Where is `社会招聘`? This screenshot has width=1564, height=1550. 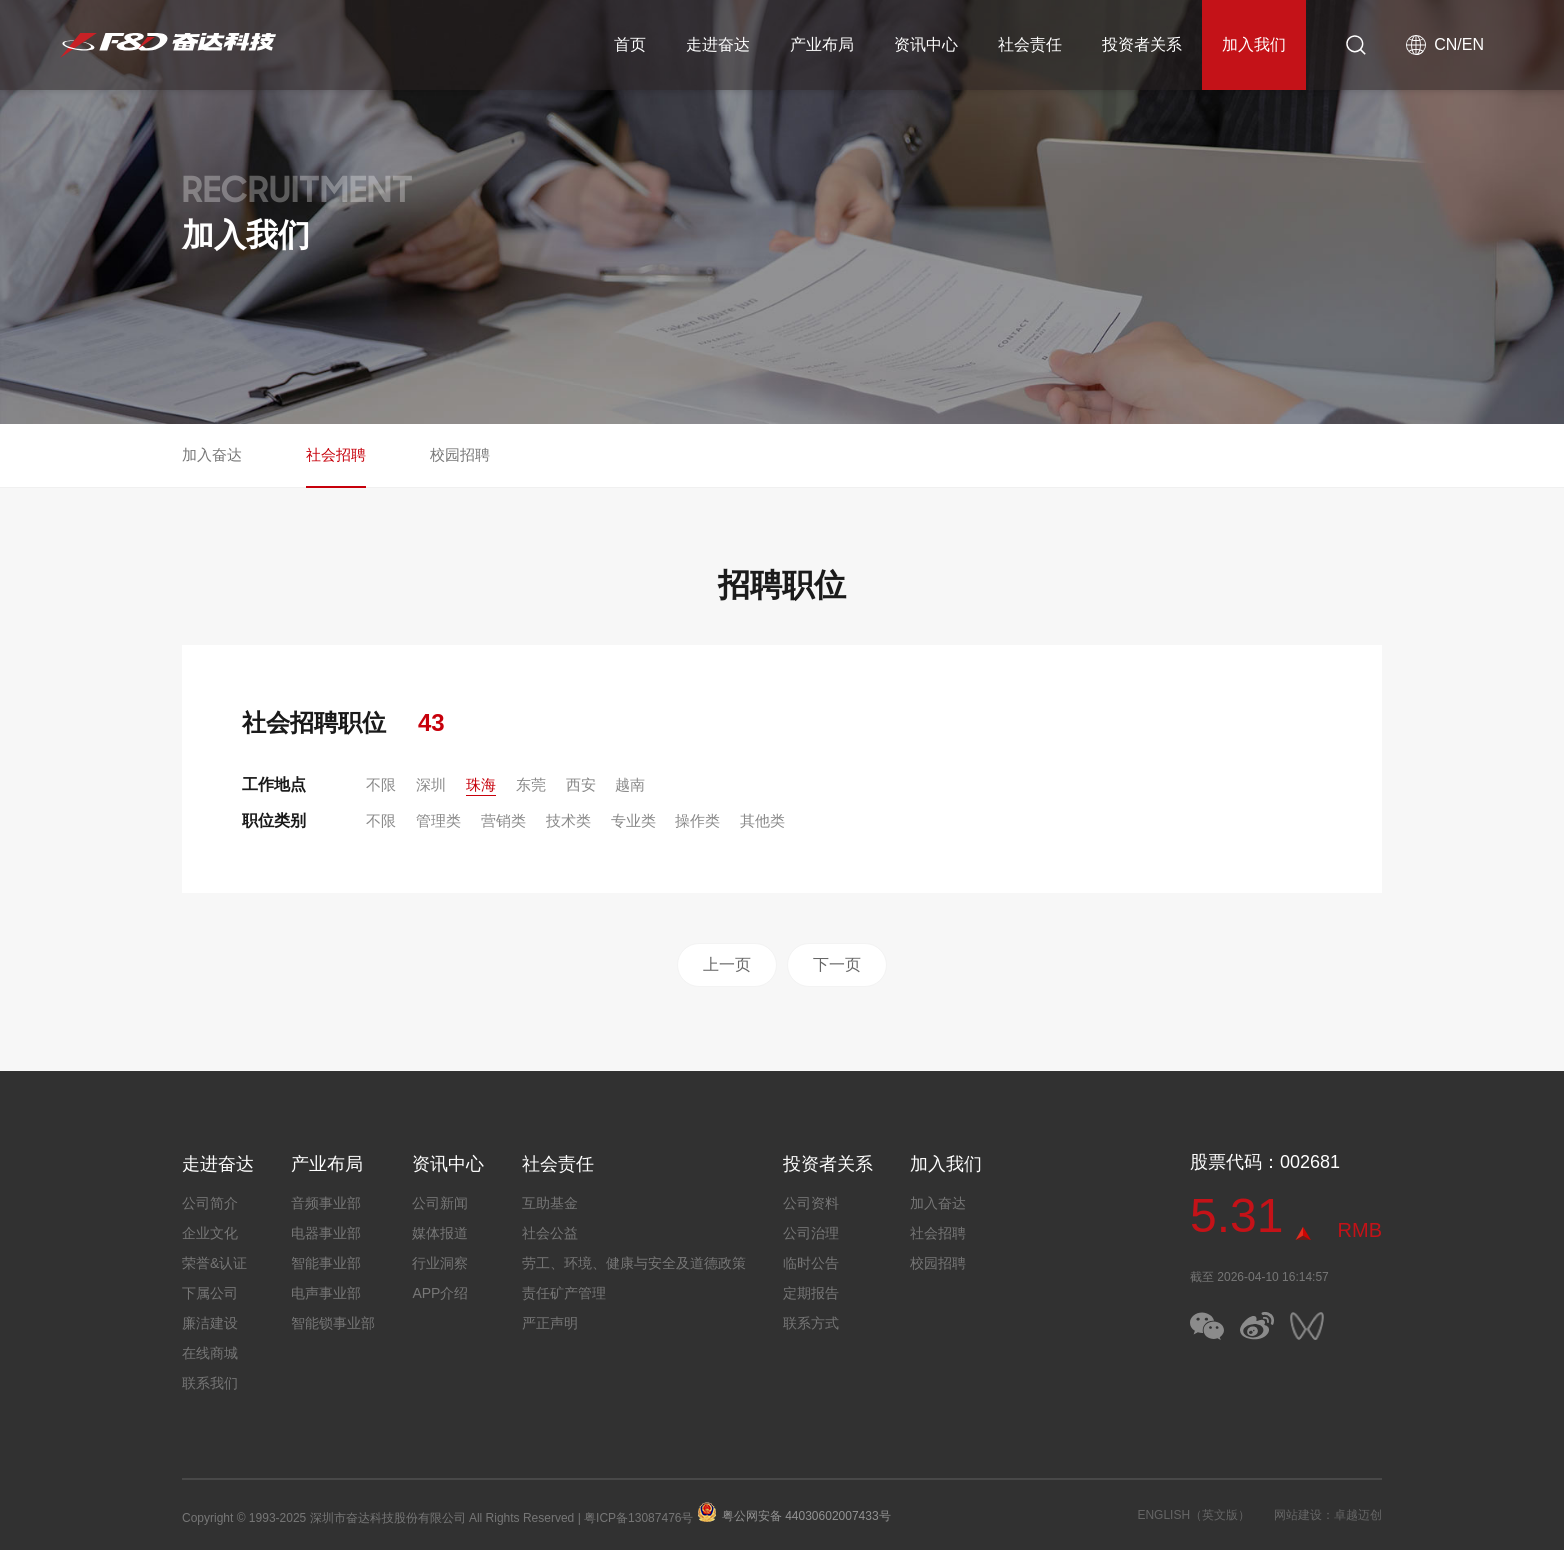 社会招聘 is located at coordinates (336, 454).